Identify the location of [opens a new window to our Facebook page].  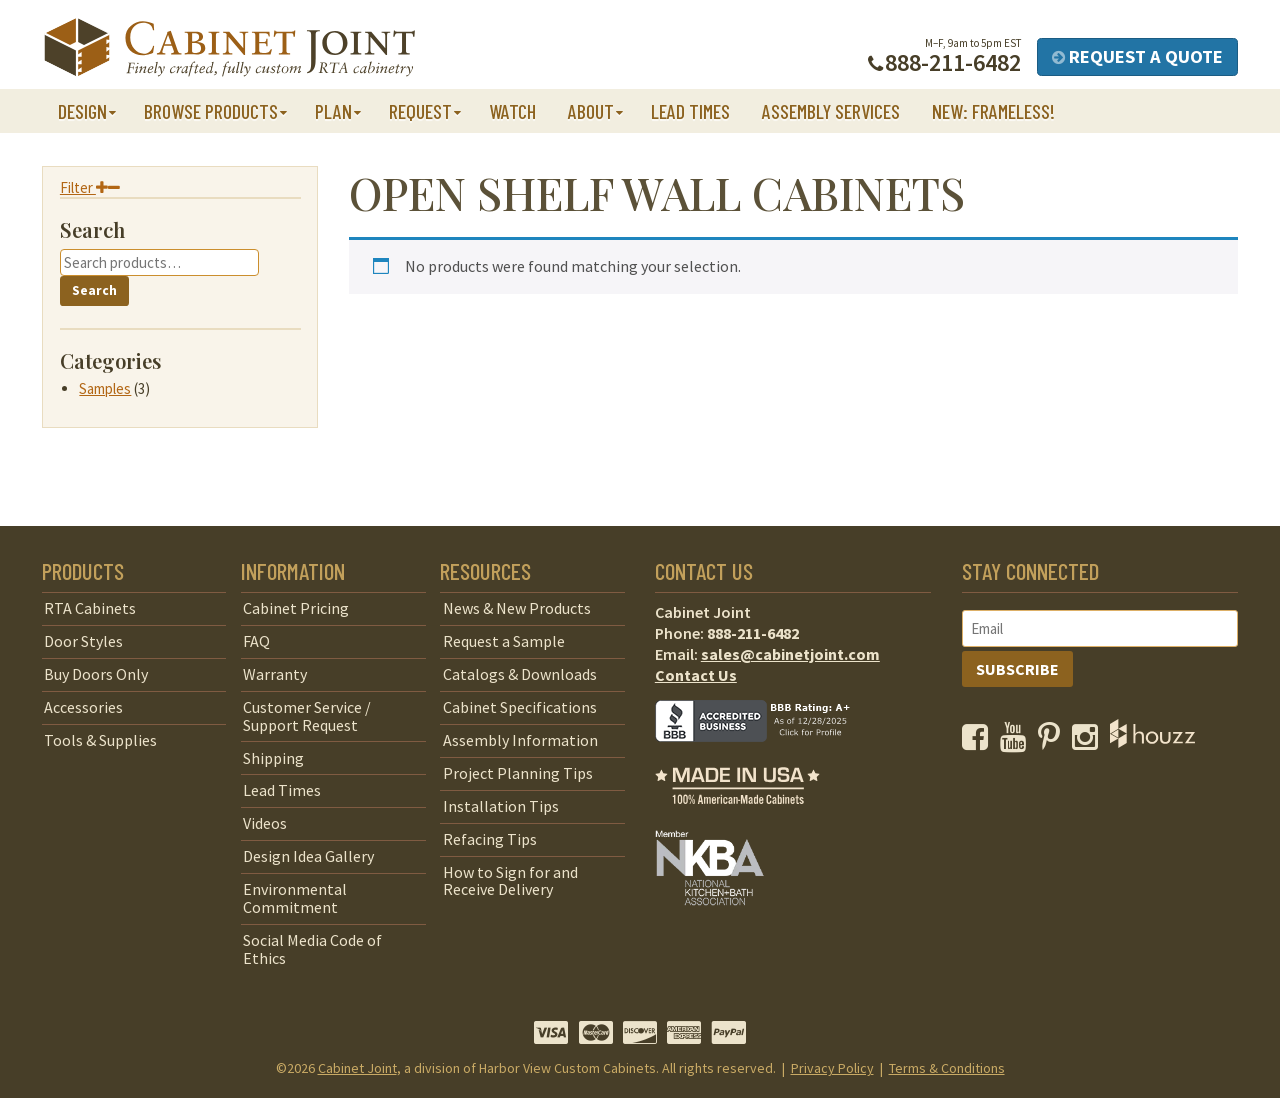
(979, 742).